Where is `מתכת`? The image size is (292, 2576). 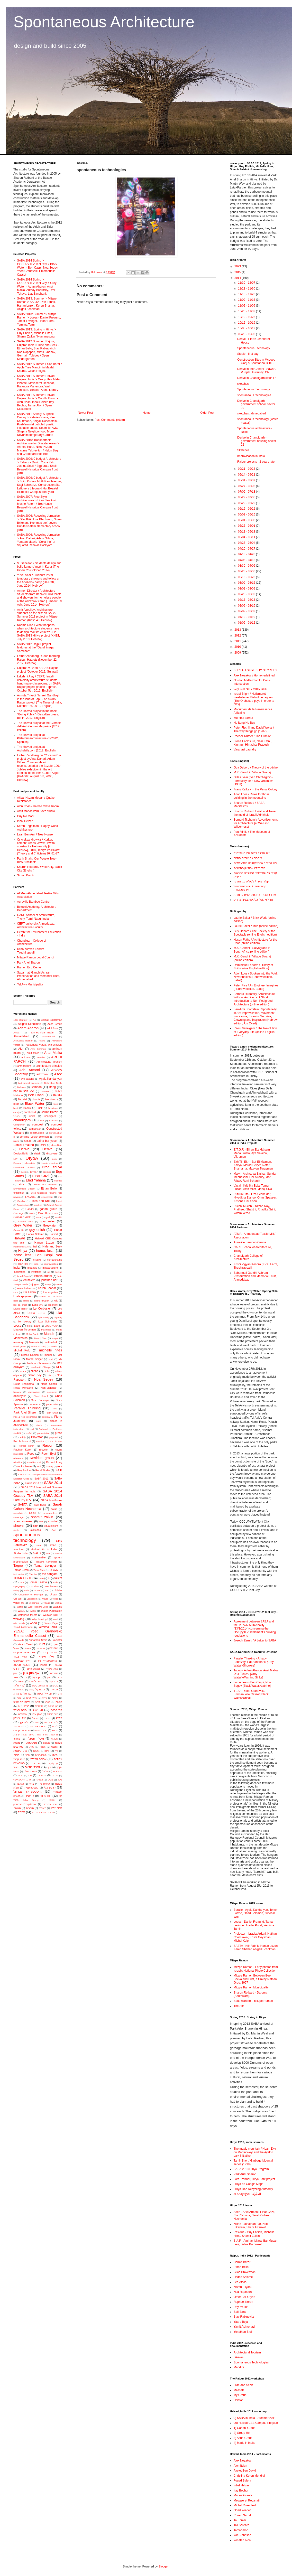 מתכת is located at coordinates (54, 1746).